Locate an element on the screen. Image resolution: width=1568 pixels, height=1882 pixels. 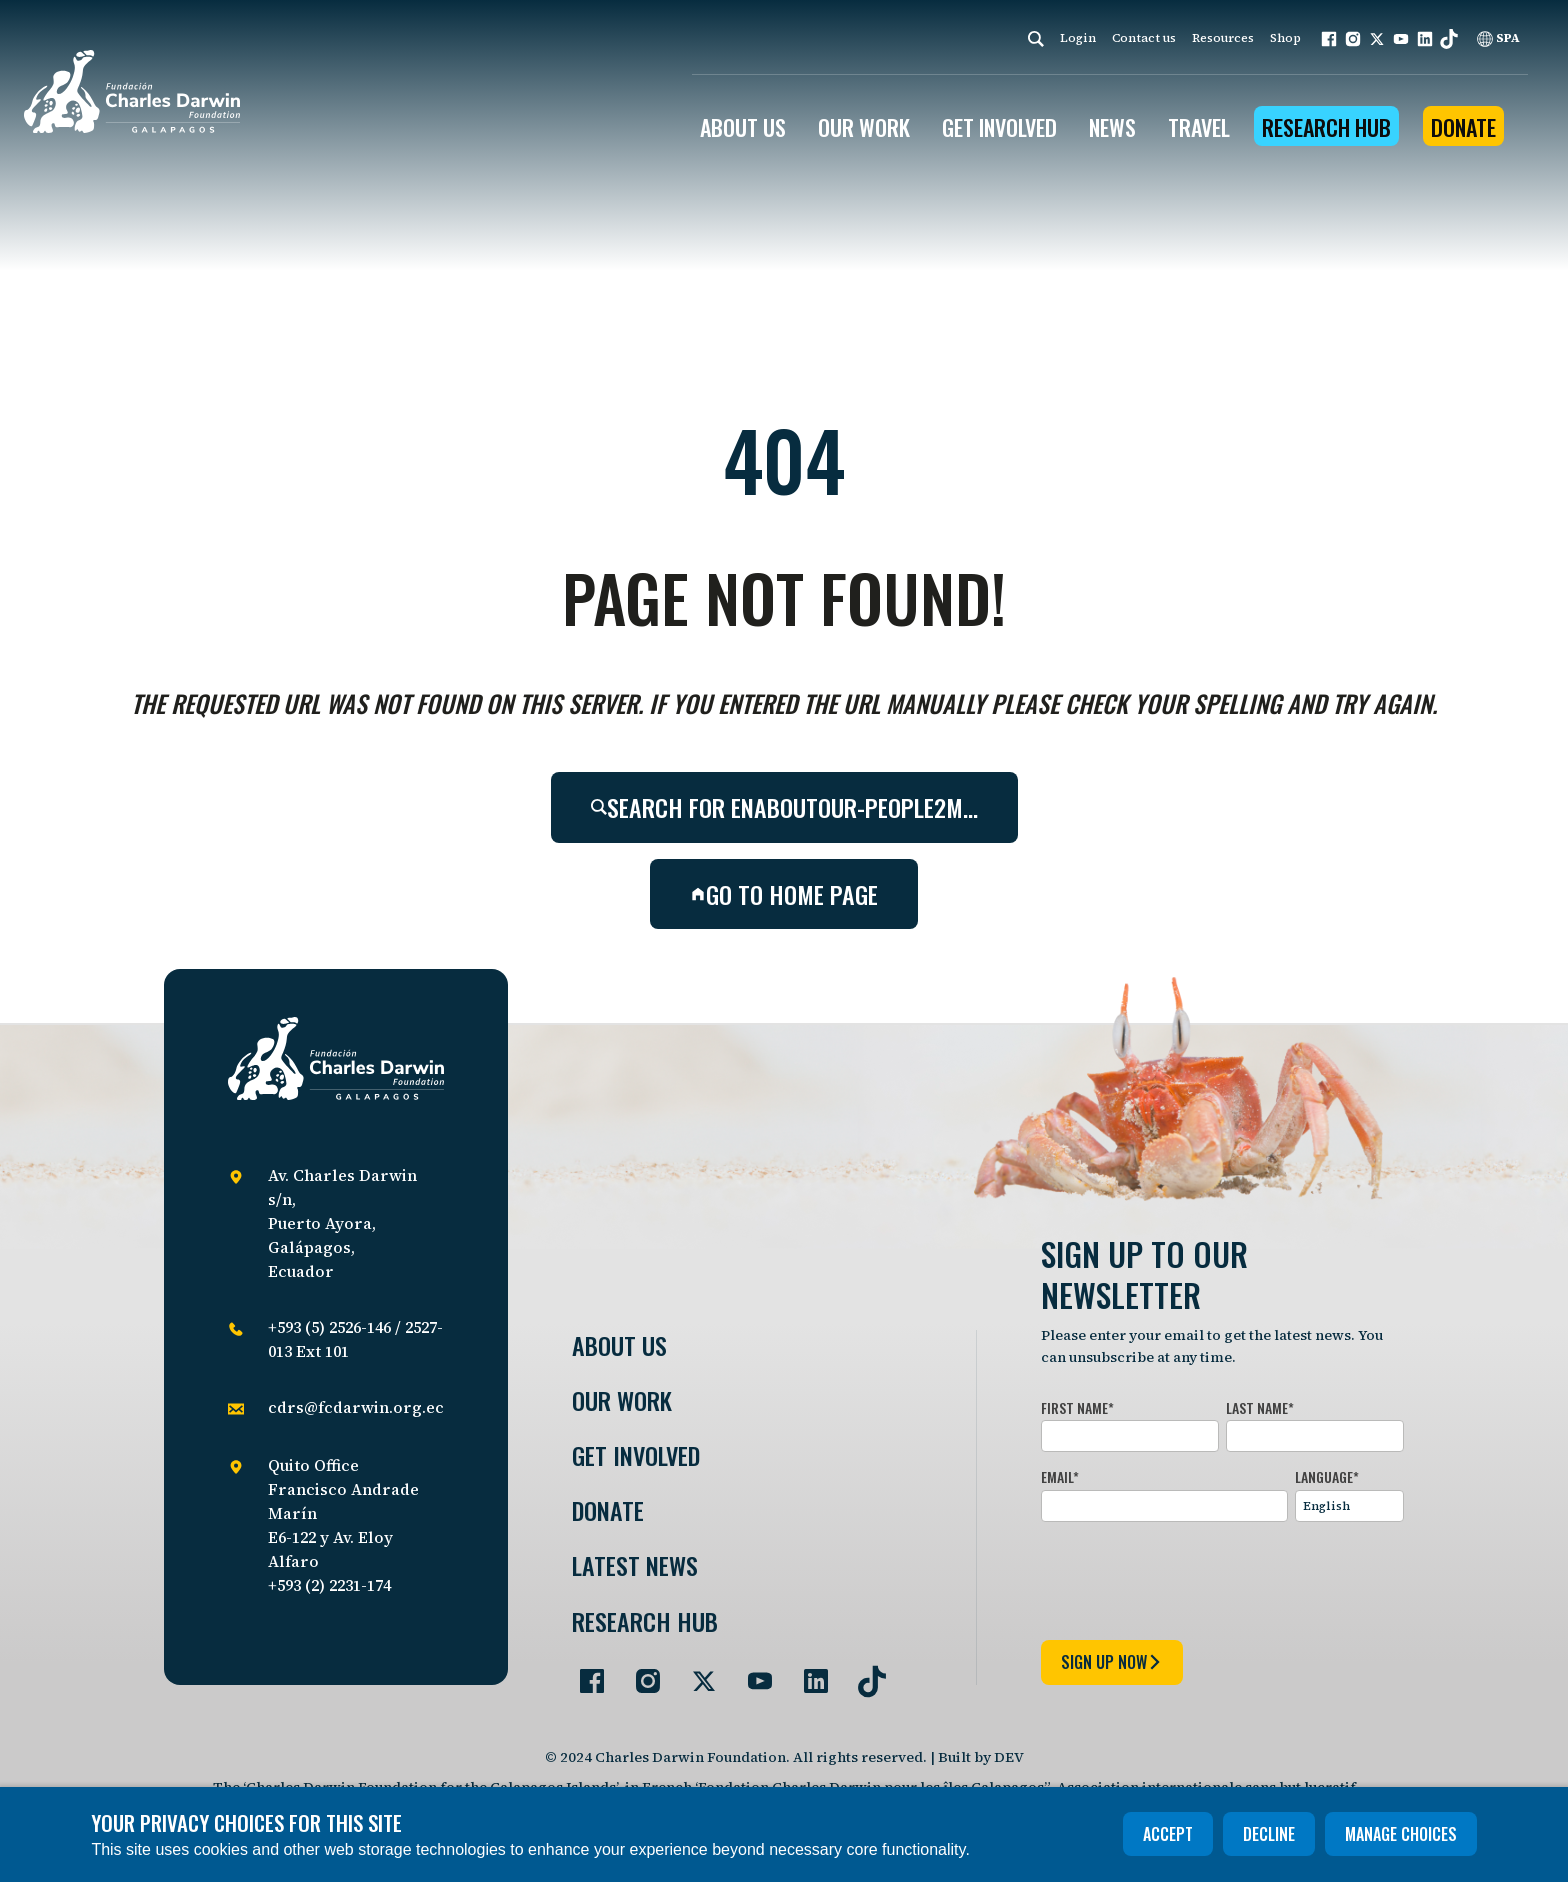
Accept is located at coordinates (1168, 1834).